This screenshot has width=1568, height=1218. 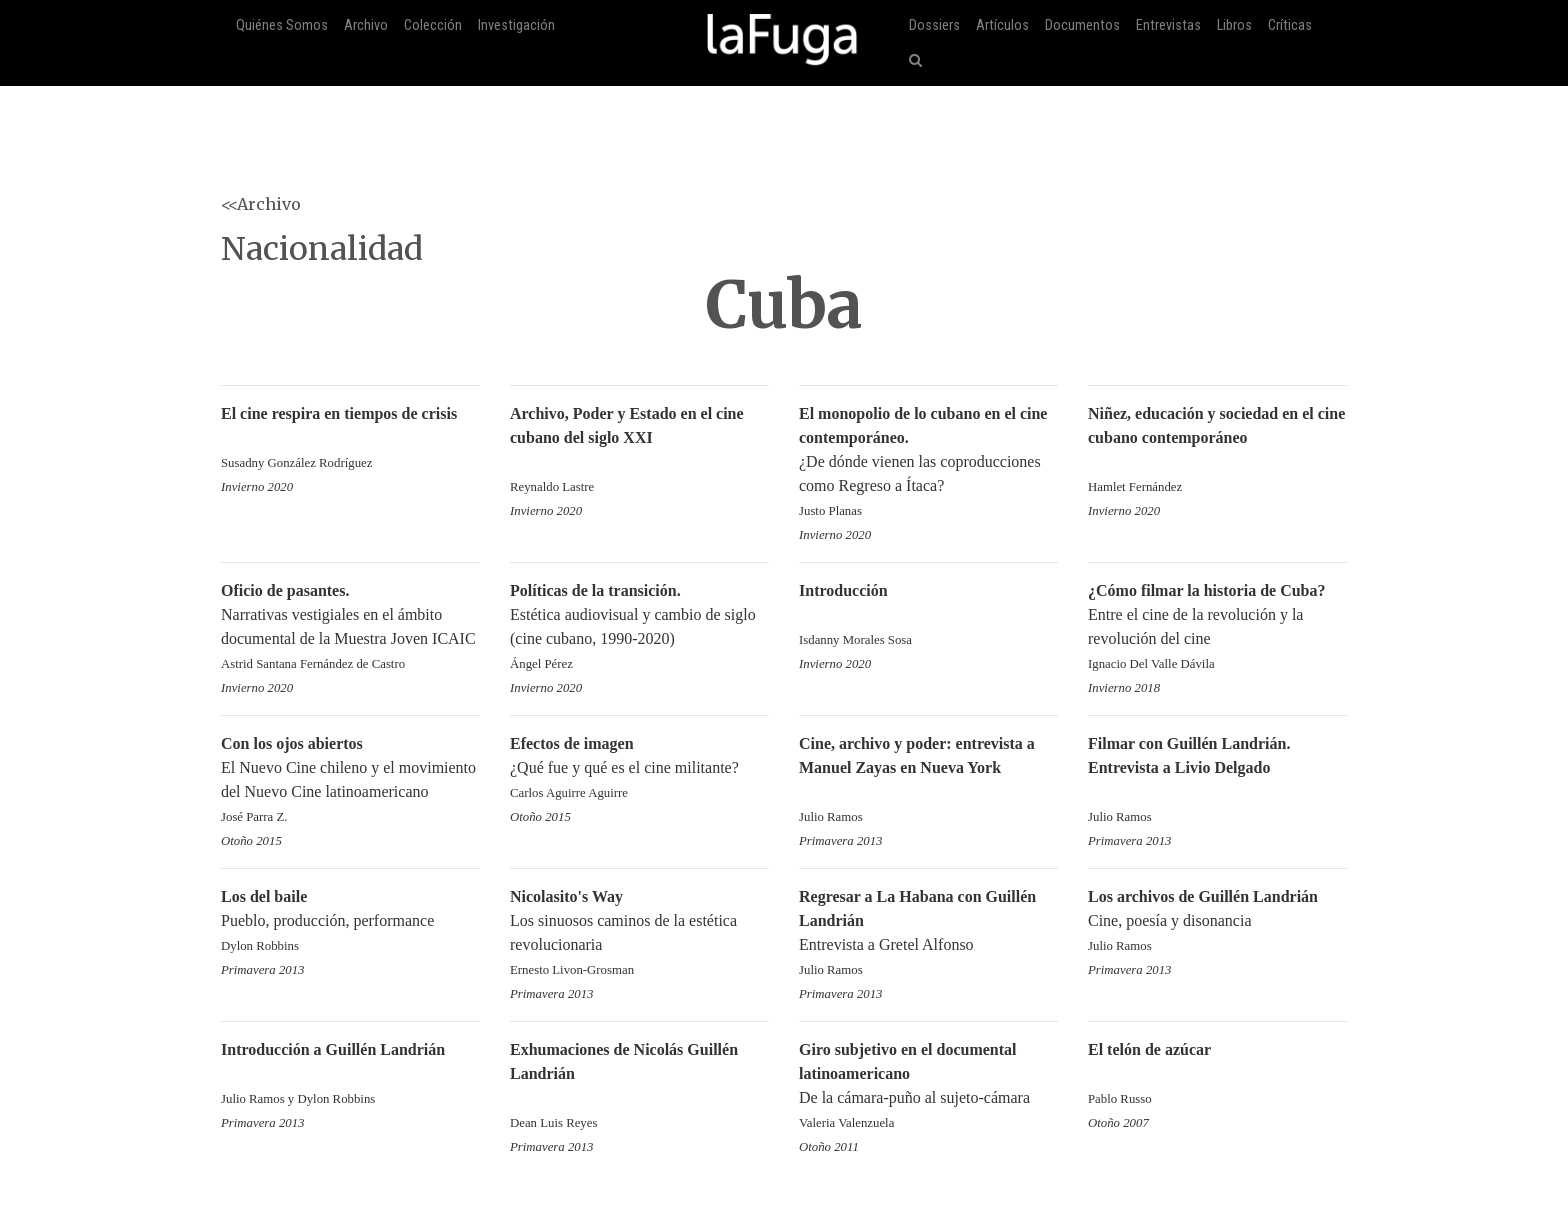 What do you see at coordinates (366, 25) in the screenshot?
I see `Archivo` at bounding box center [366, 25].